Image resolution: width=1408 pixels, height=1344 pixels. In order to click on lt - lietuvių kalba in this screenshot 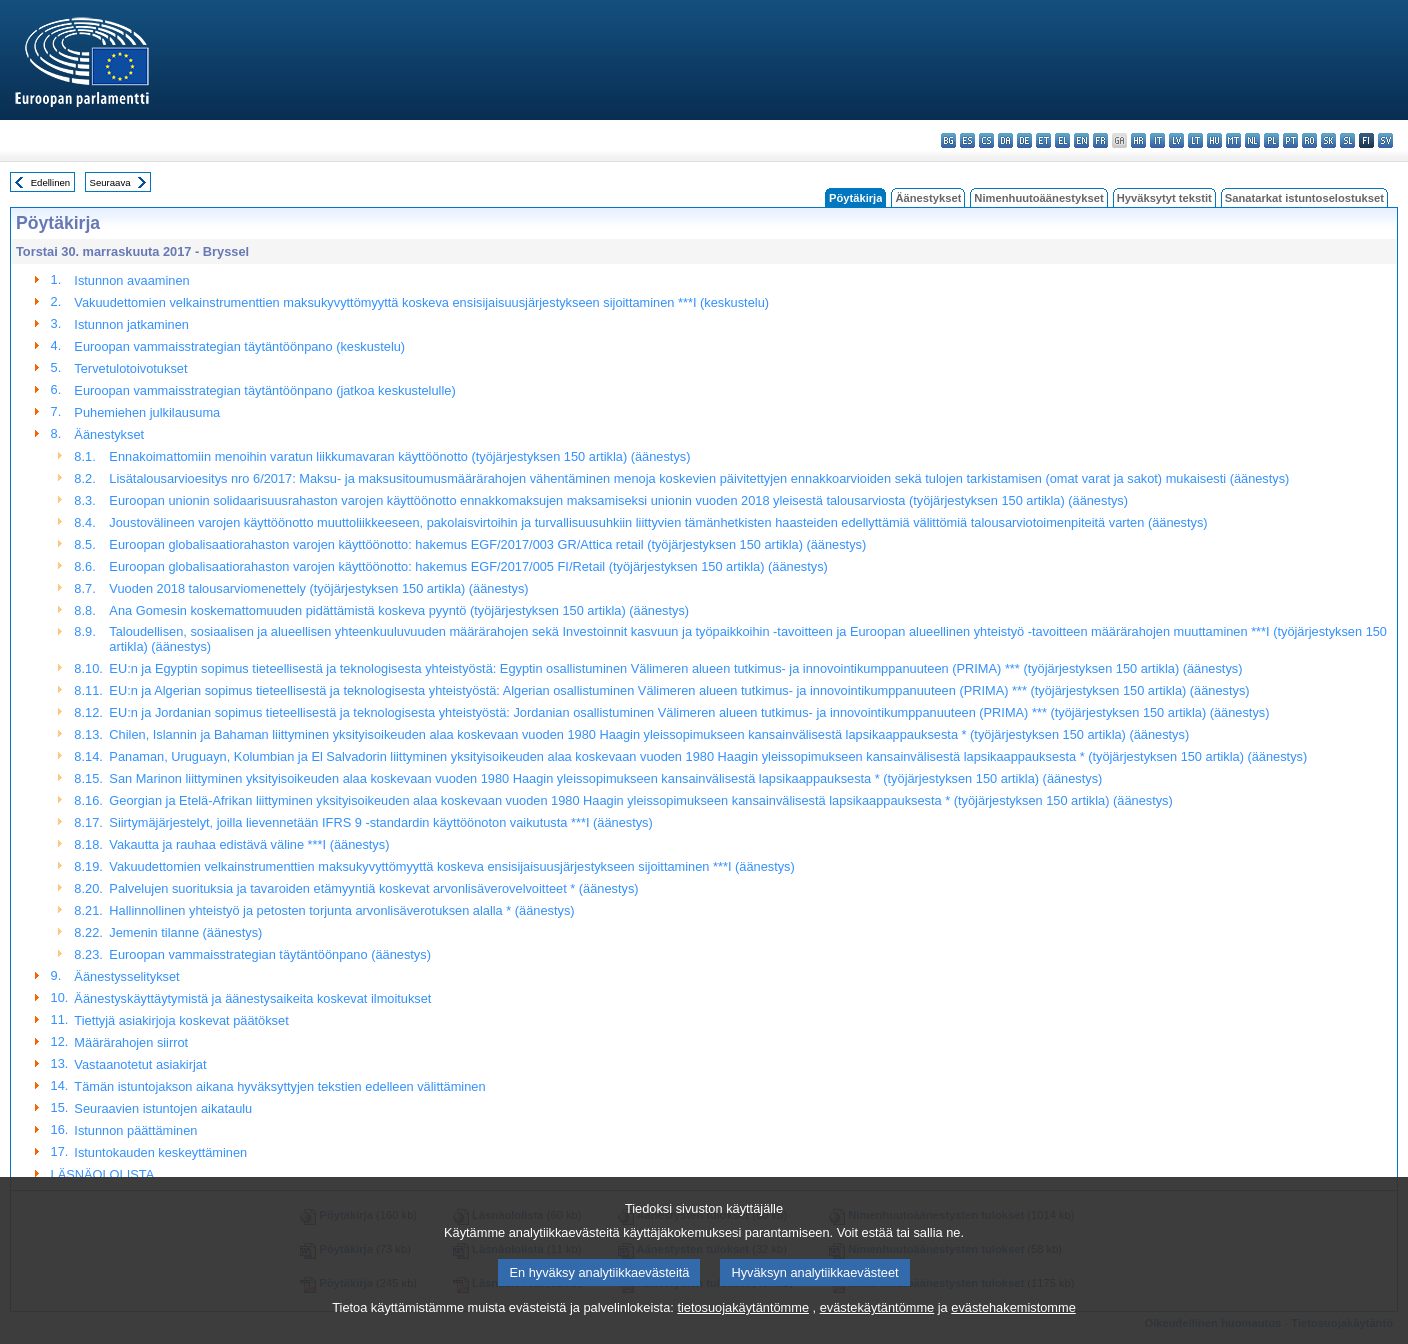, I will do `click(1195, 140)`.